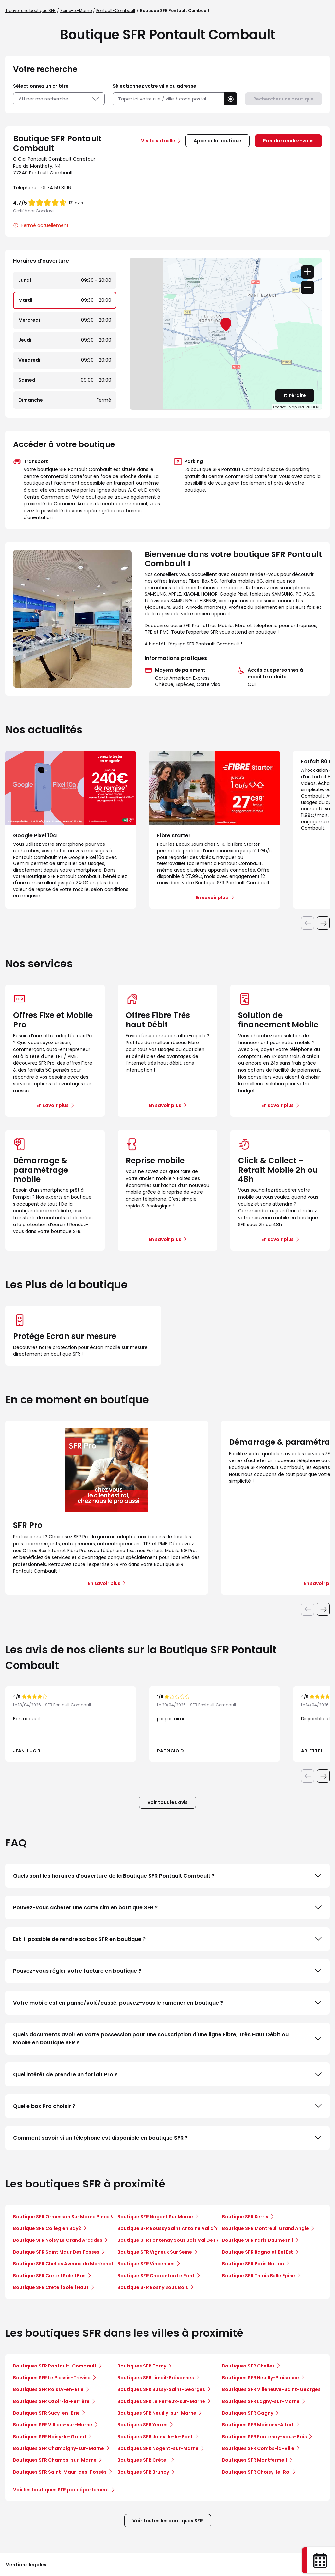 Image resolution: width=335 pixels, height=2576 pixels. I want to click on Pouvez-vous acheter une carte sim en boutique SFR ?, so click(167, 1907).